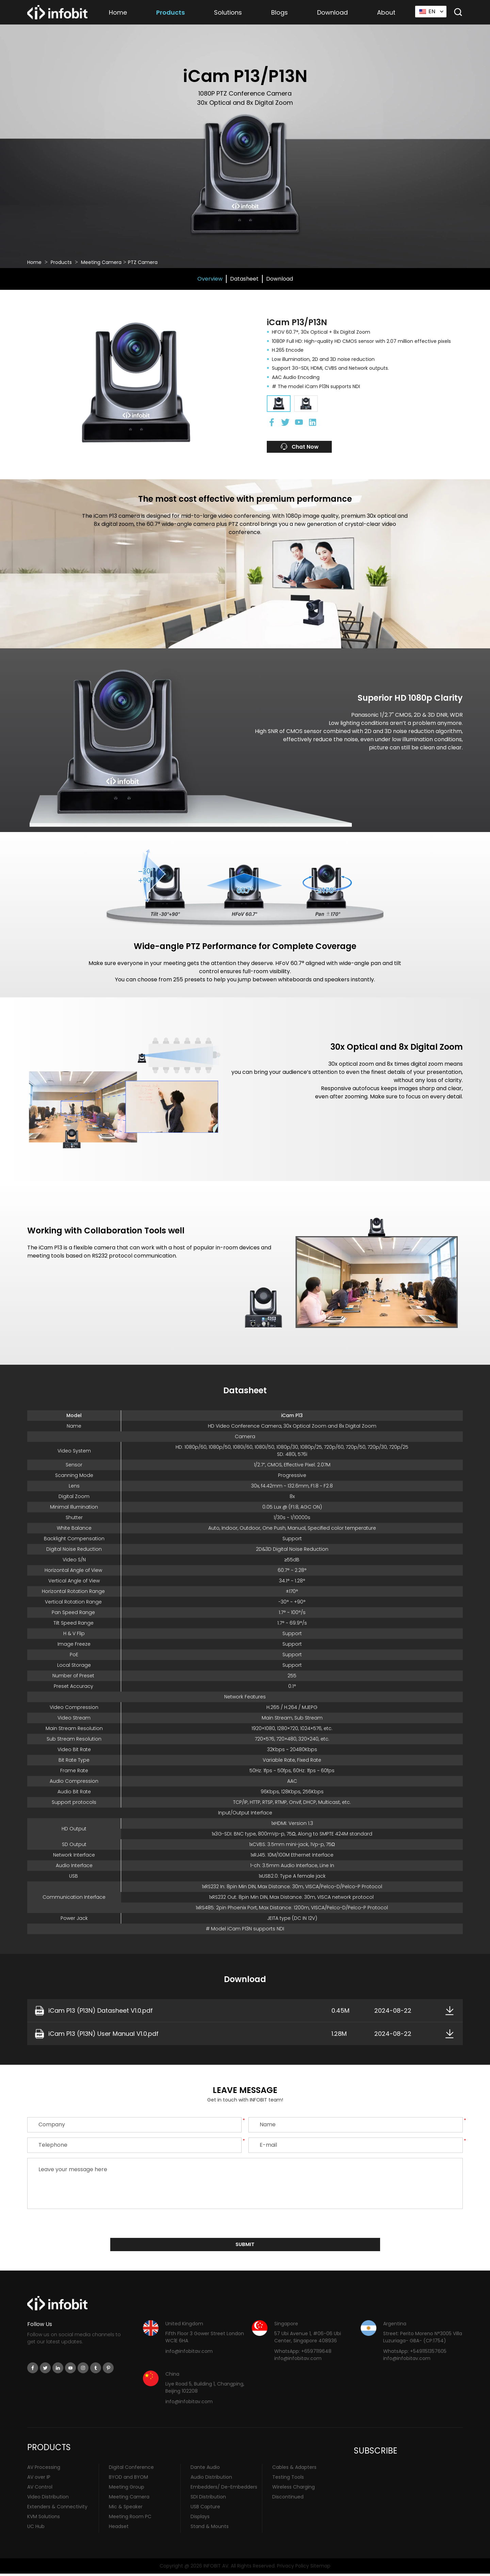 This screenshot has height=2576, width=490. What do you see at coordinates (200, 2518) in the screenshot?
I see `Displays` at bounding box center [200, 2518].